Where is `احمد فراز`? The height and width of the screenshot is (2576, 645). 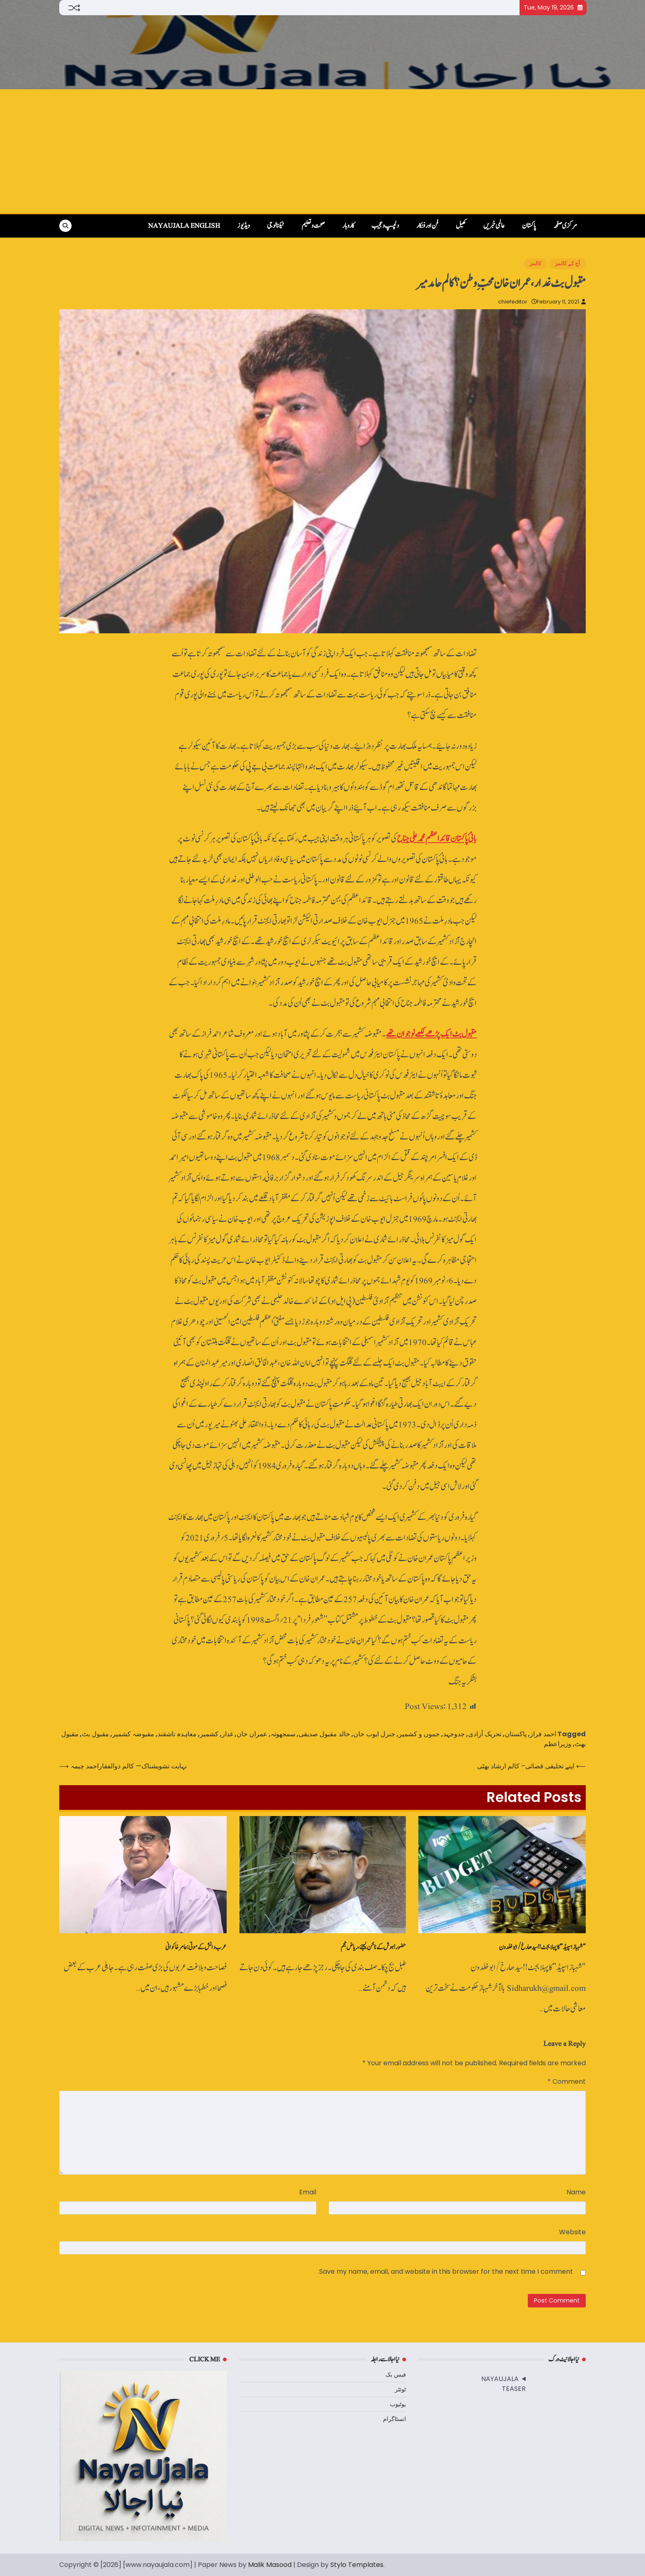
احمد فراز is located at coordinates (543, 1734).